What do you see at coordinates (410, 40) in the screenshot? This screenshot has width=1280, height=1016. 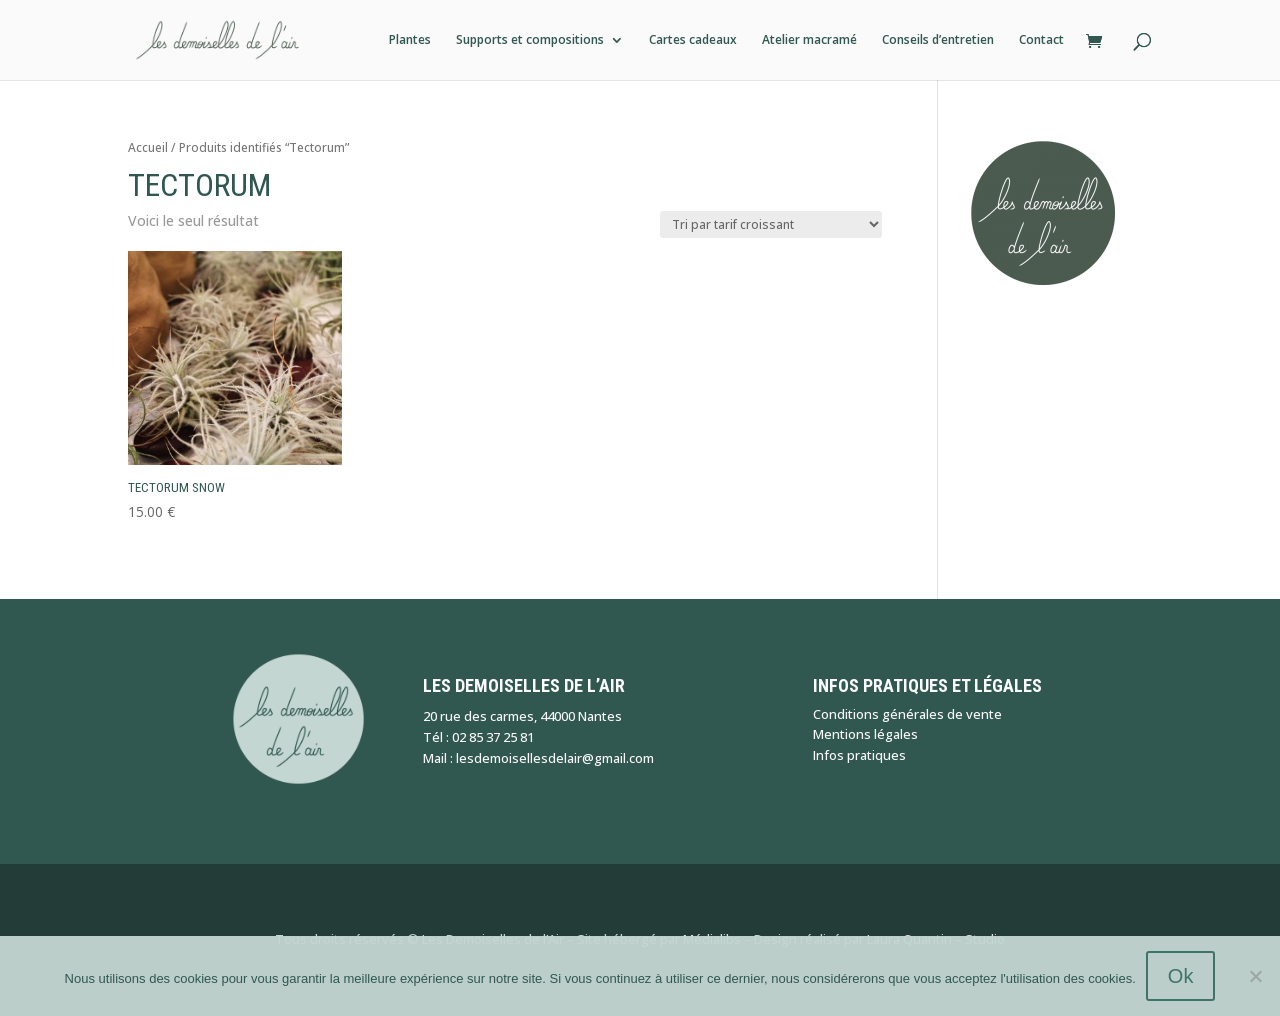 I see `Plantes` at bounding box center [410, 40].